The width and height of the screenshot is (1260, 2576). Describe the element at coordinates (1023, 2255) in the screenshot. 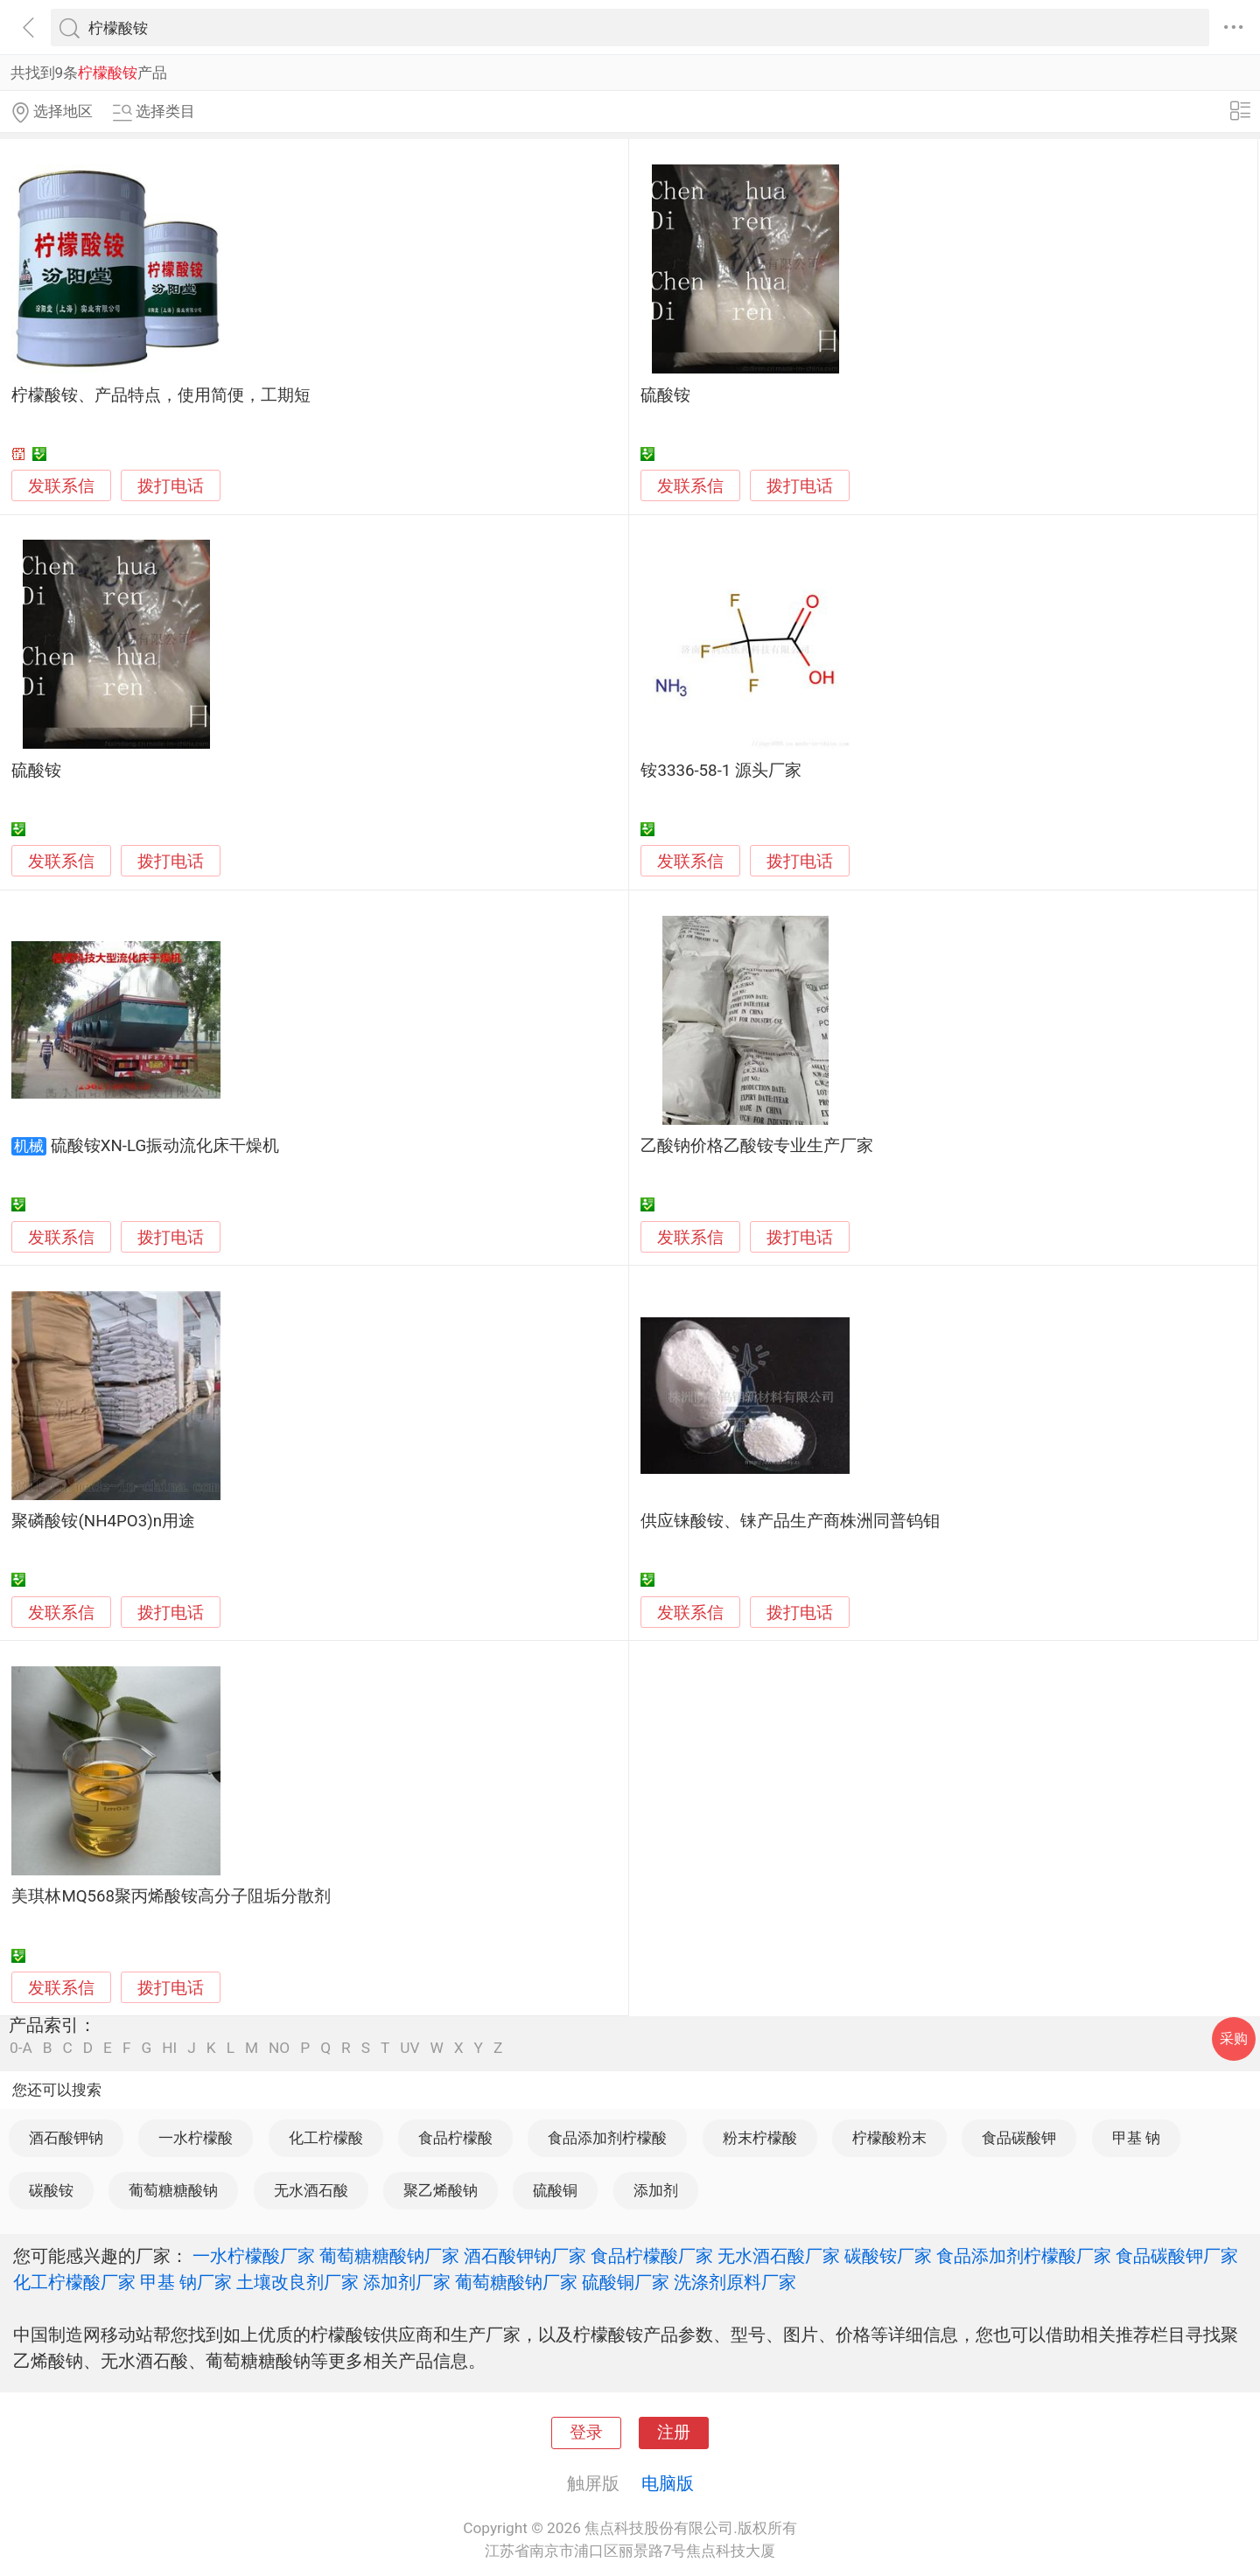

I see `食品添加剂柠檬酸厂家` at that location.